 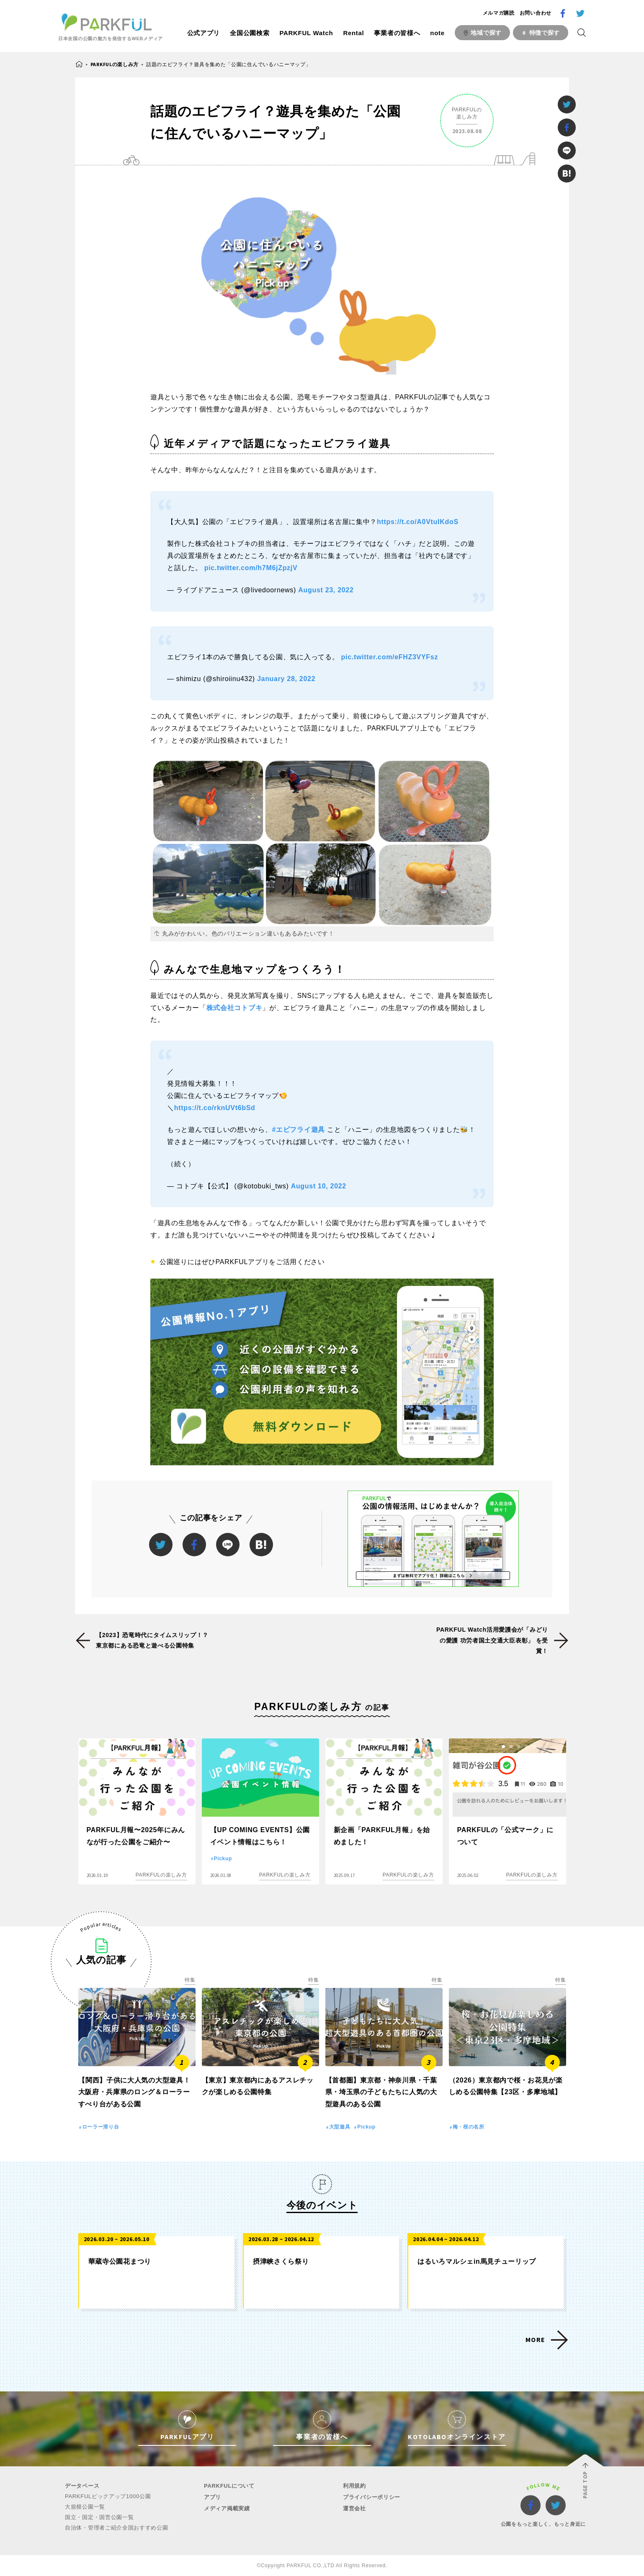 What do you see at coordinates (85, 2506) in the screenshot?
I see `大規模公園一覧` at bounding box center [85, 2506].